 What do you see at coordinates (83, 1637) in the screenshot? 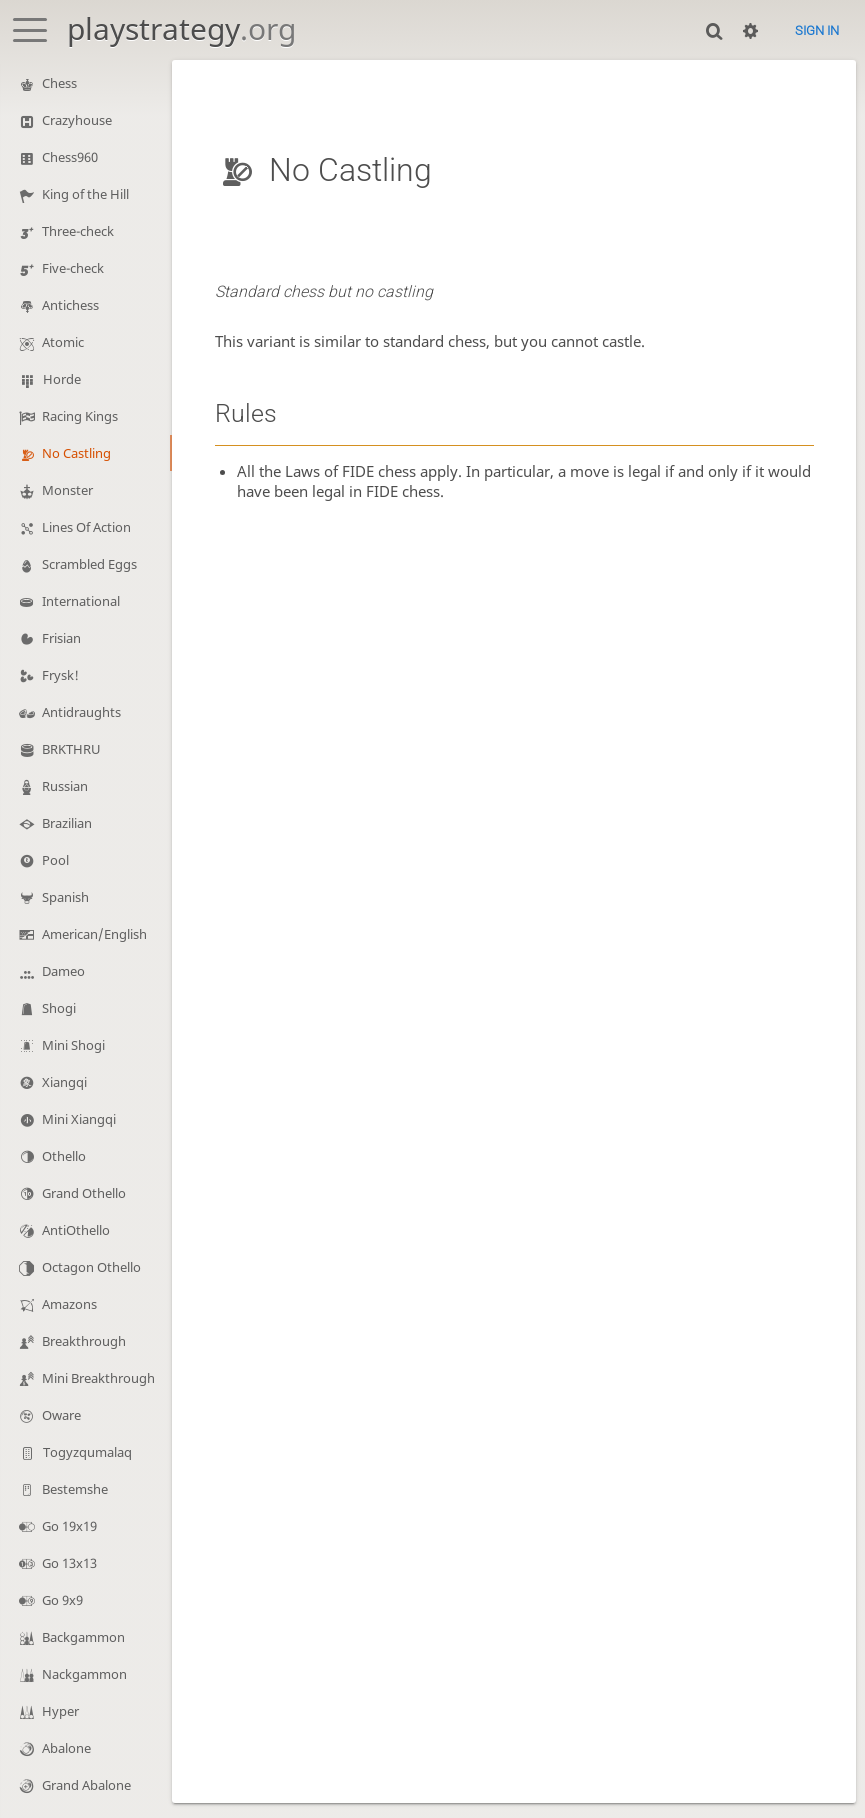
I see `Backgammon` at bounding box center [83, 1637].